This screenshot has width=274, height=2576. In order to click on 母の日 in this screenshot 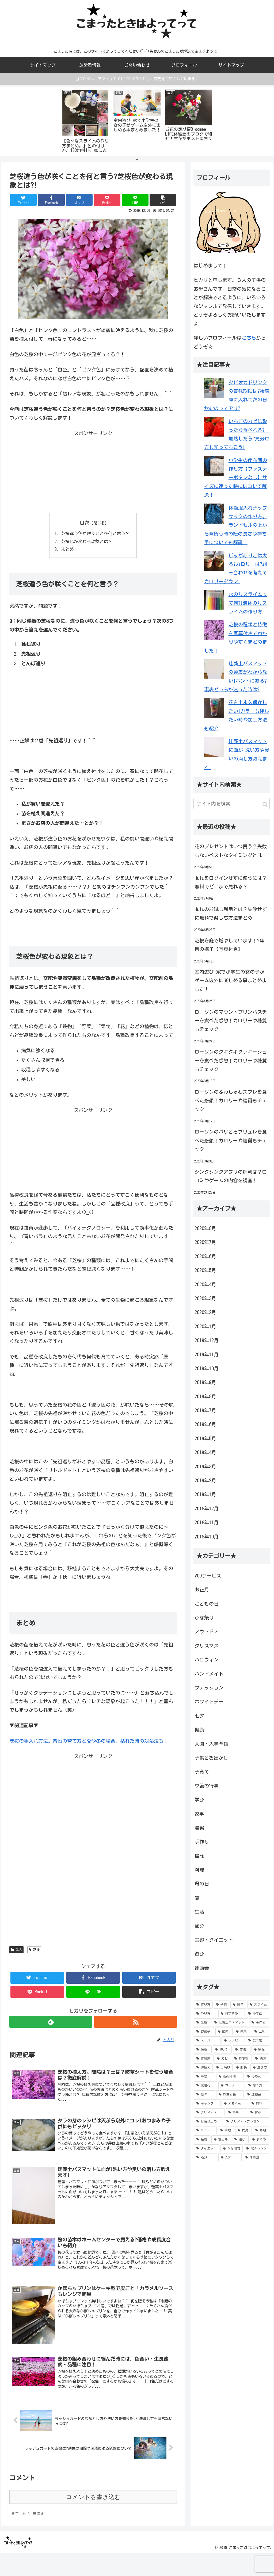, I will do `click(202, 1884)`.